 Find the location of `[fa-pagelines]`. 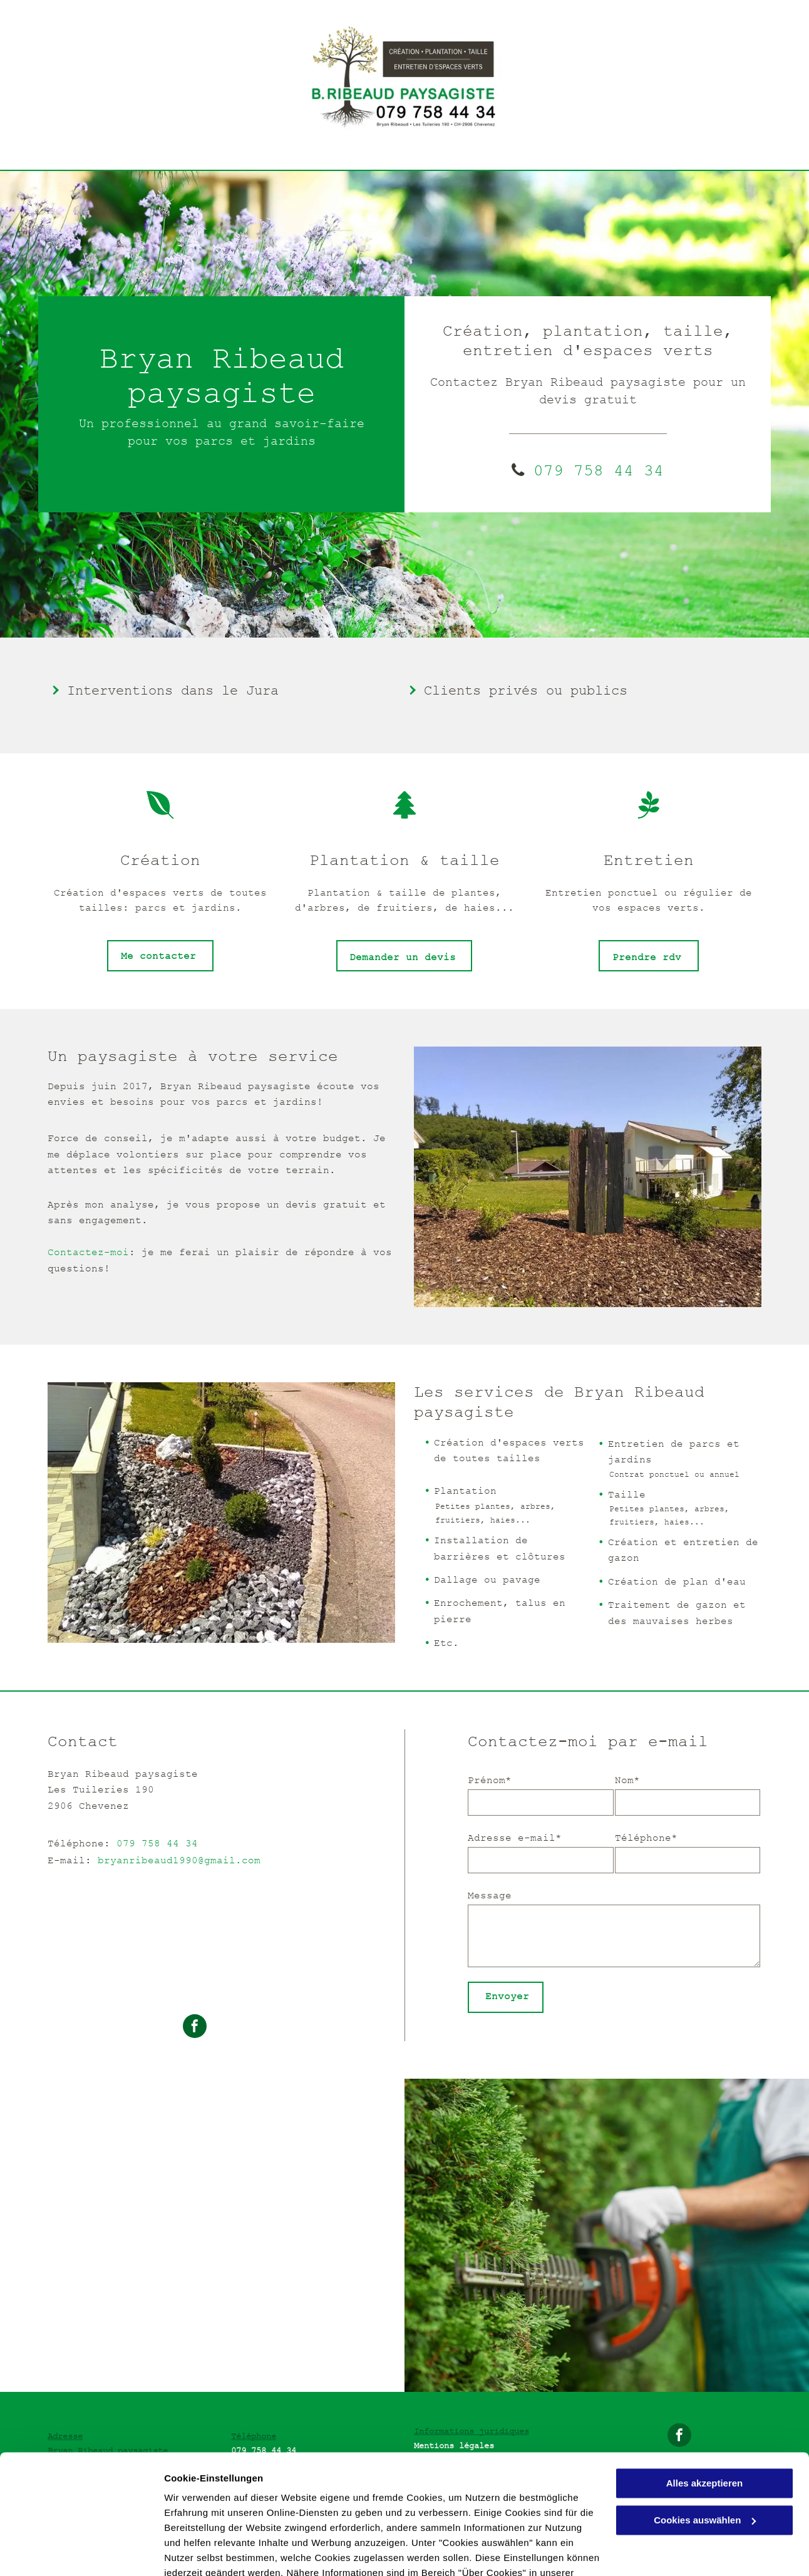

[fa-pagelines] is located at coordinates (648, 815).